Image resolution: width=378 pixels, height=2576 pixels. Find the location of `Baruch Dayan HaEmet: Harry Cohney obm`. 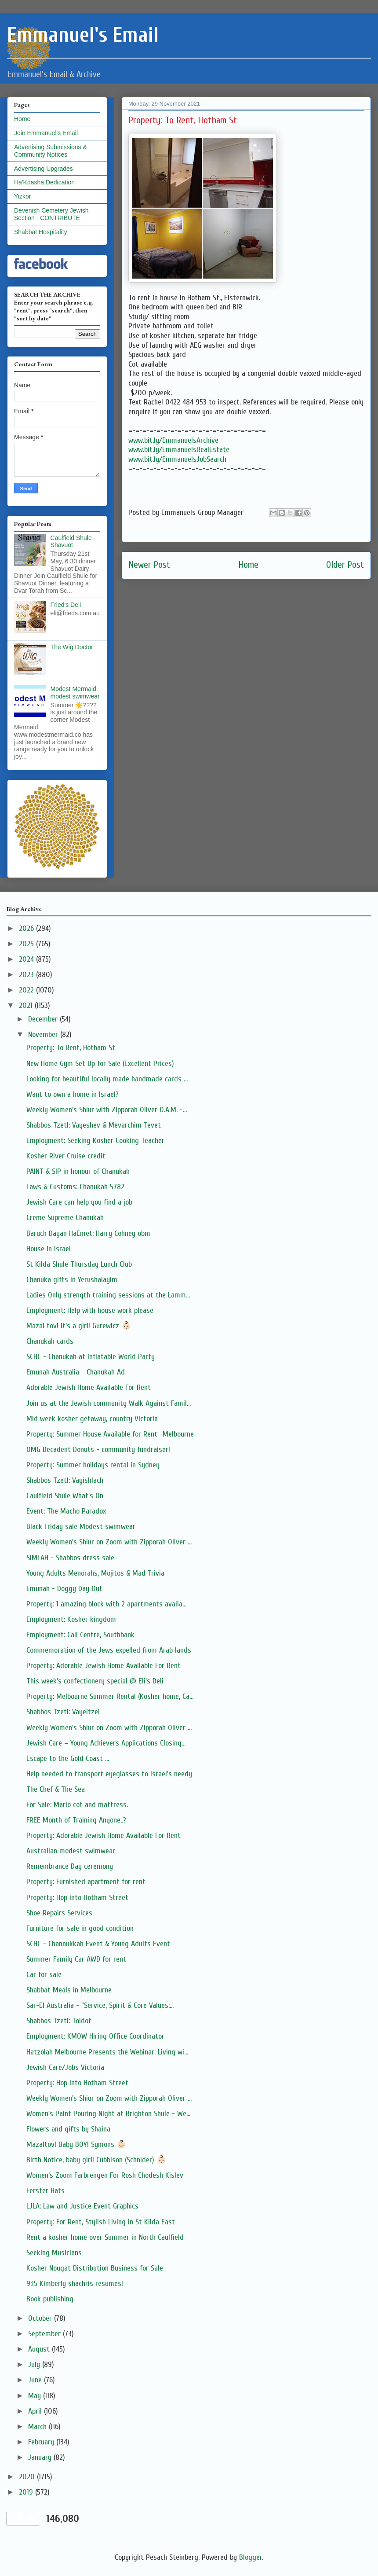

Baruch Dayan HaEmet: Harry Cohney obm is located at coordinates (88, 1233).